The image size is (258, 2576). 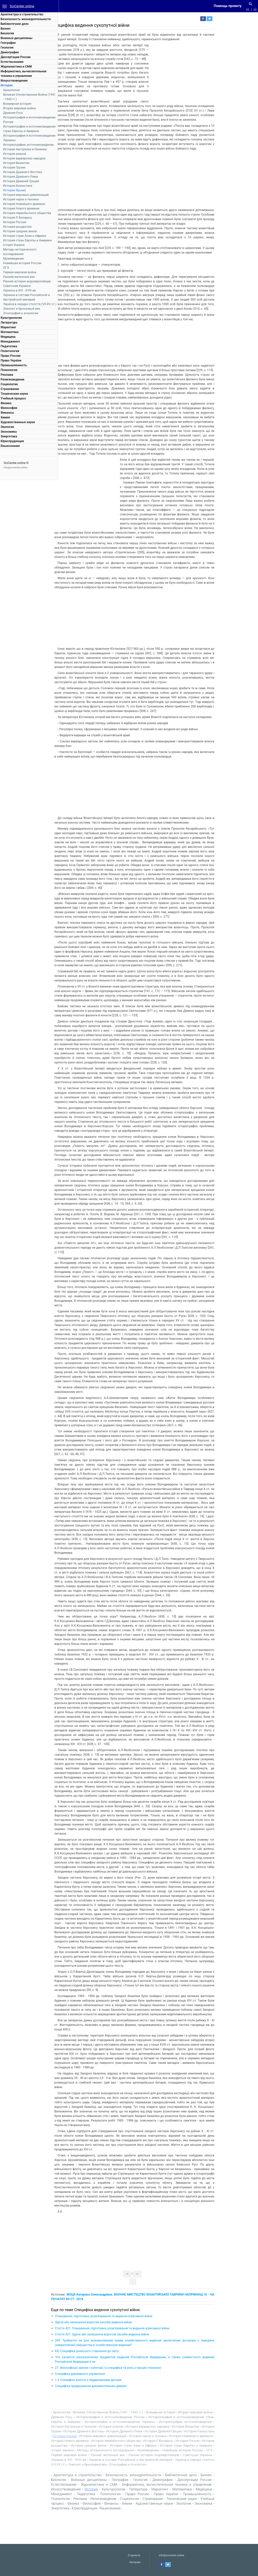 I want to click on История науки и техники, so click(x=22, y=199).